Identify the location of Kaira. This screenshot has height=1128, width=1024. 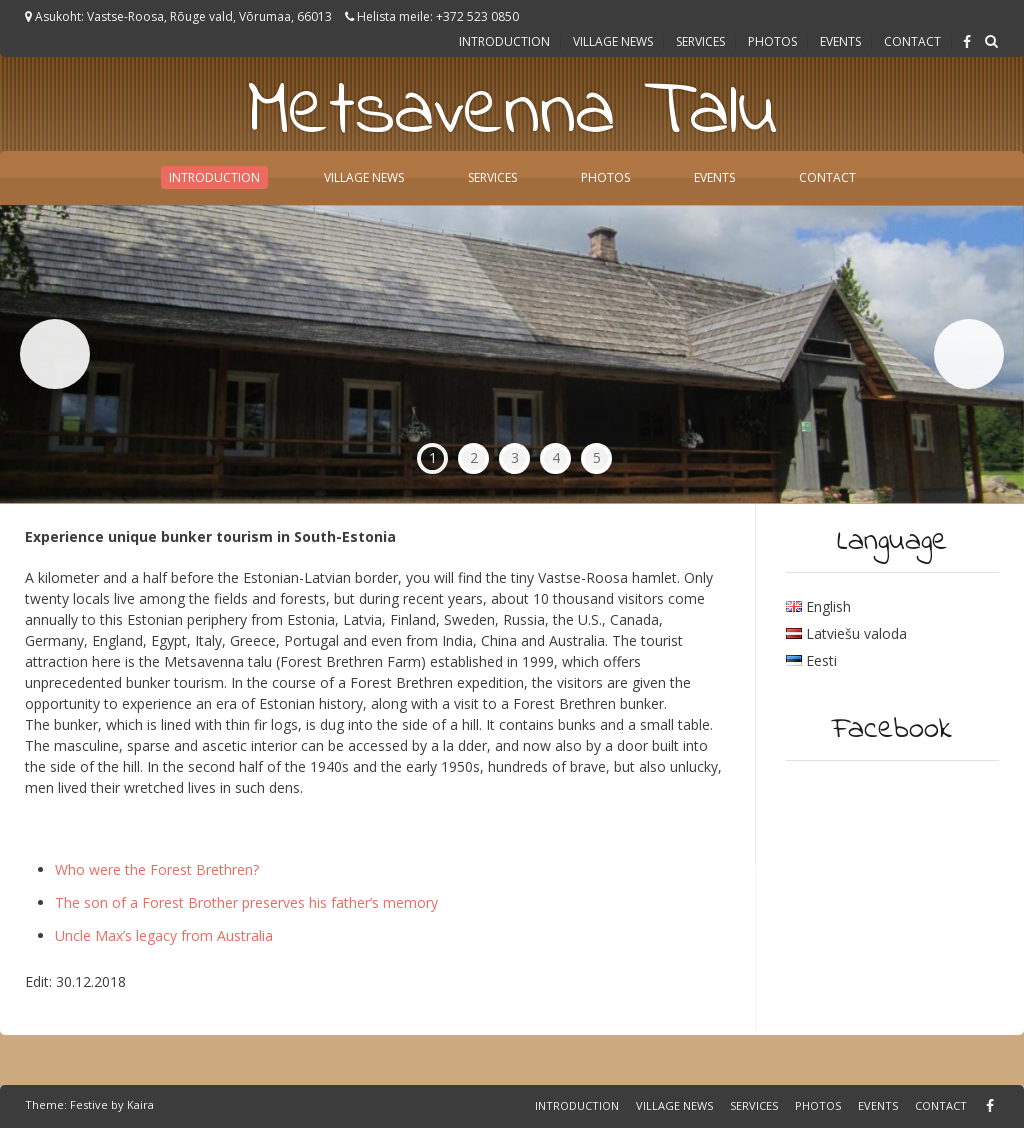
(140, 1104).